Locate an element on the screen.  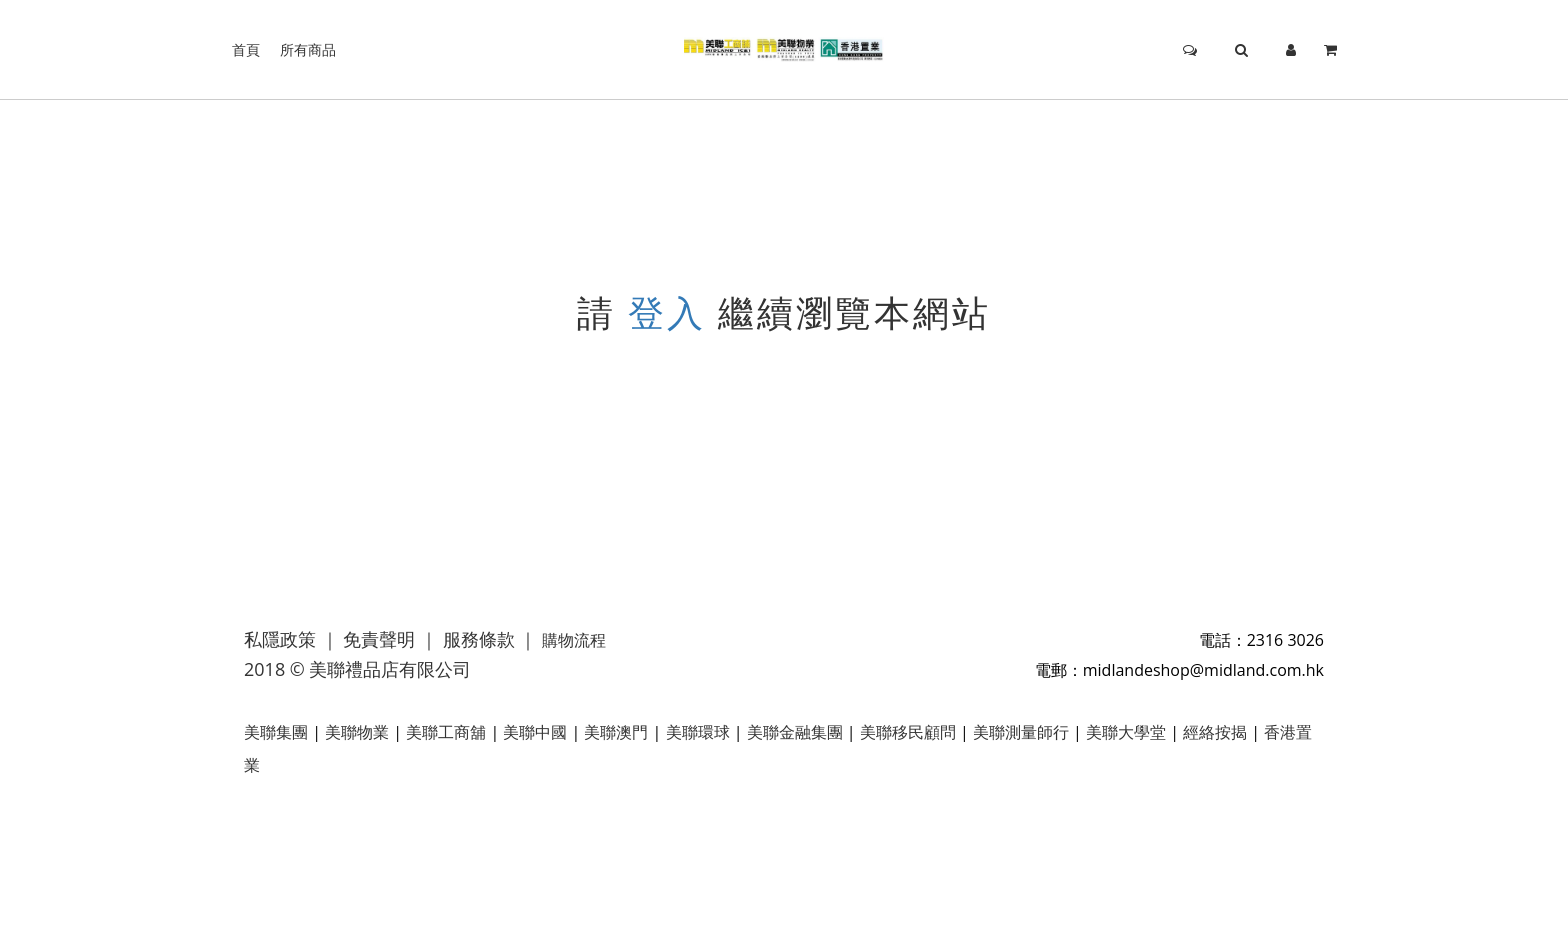
私隱政策 is located at coordinates (280, 639).